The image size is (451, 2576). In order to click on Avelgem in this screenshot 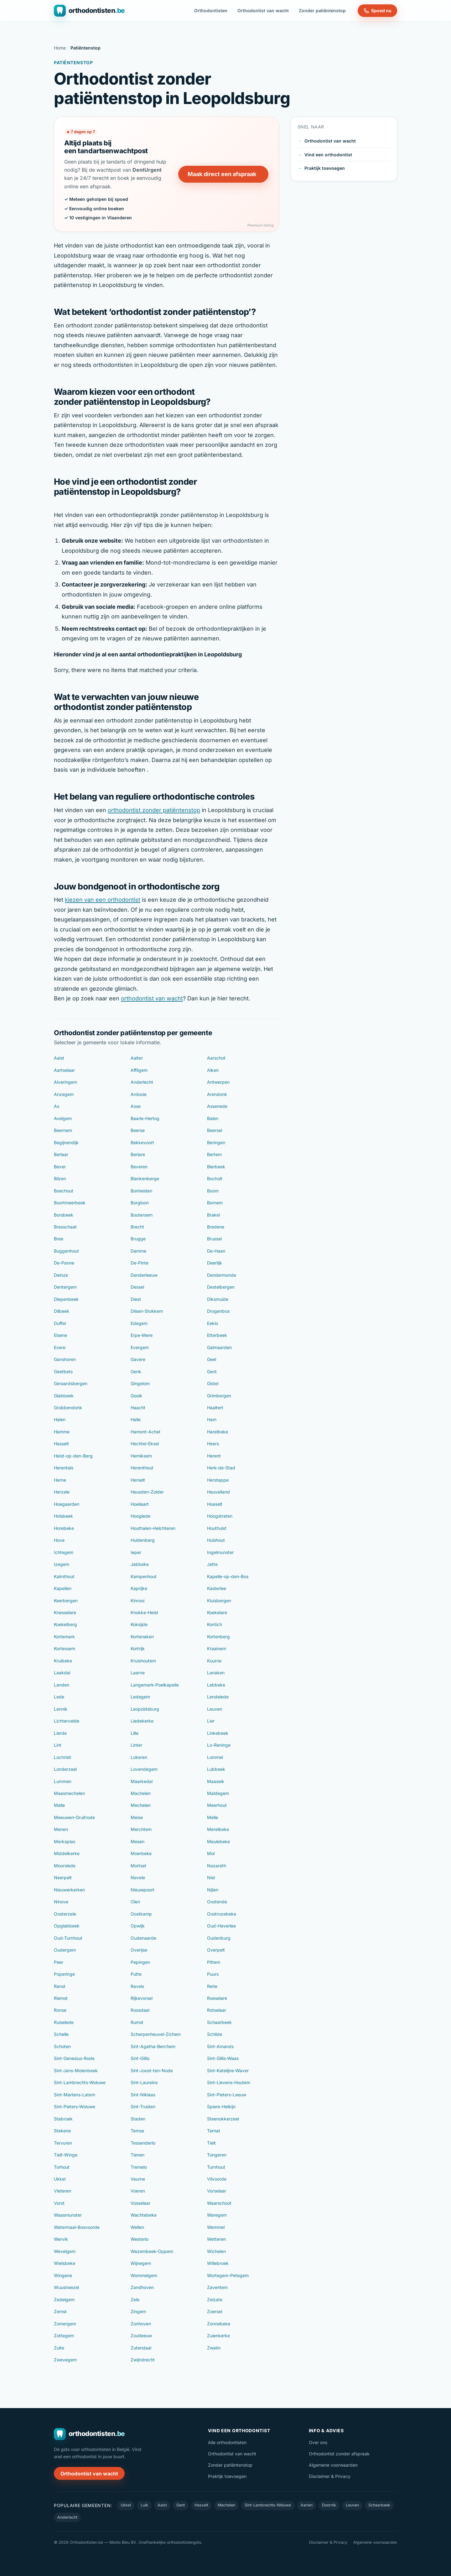, I will do `click(63, 1118)`.